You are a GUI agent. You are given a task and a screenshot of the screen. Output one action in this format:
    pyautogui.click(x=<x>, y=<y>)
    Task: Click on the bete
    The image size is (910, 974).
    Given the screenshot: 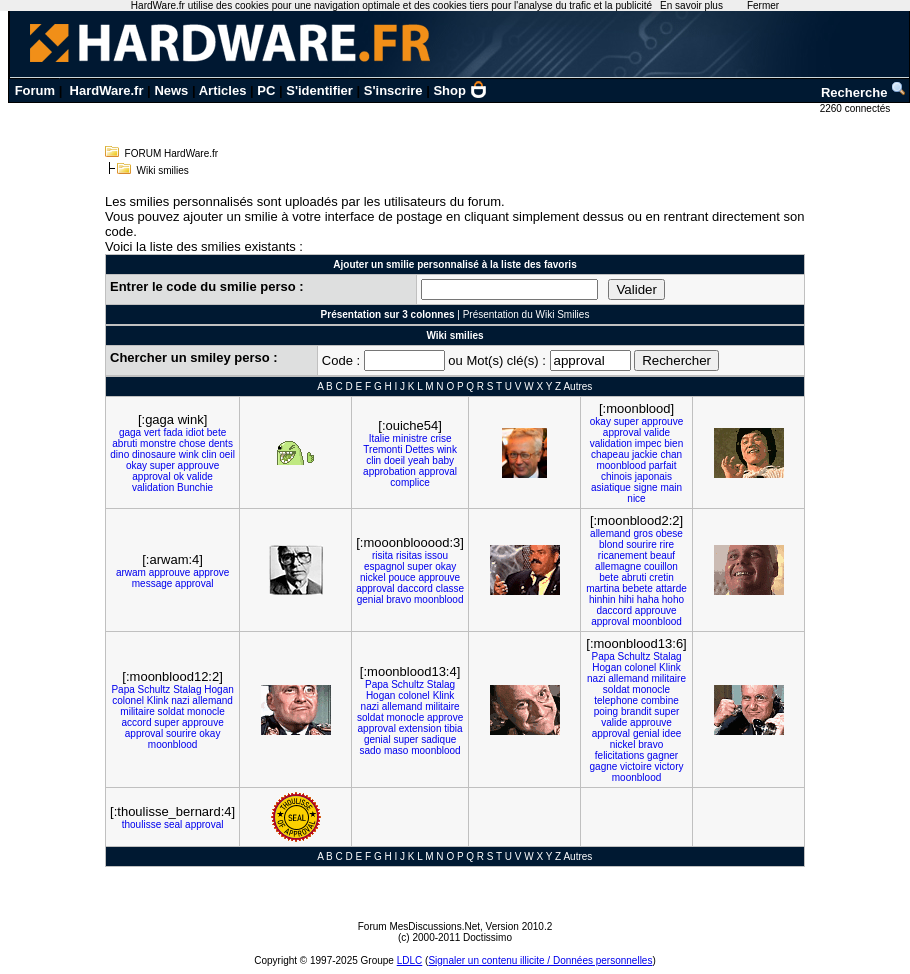 What is the action you would take?
    pyautogui.click(x=216, y=432)
    